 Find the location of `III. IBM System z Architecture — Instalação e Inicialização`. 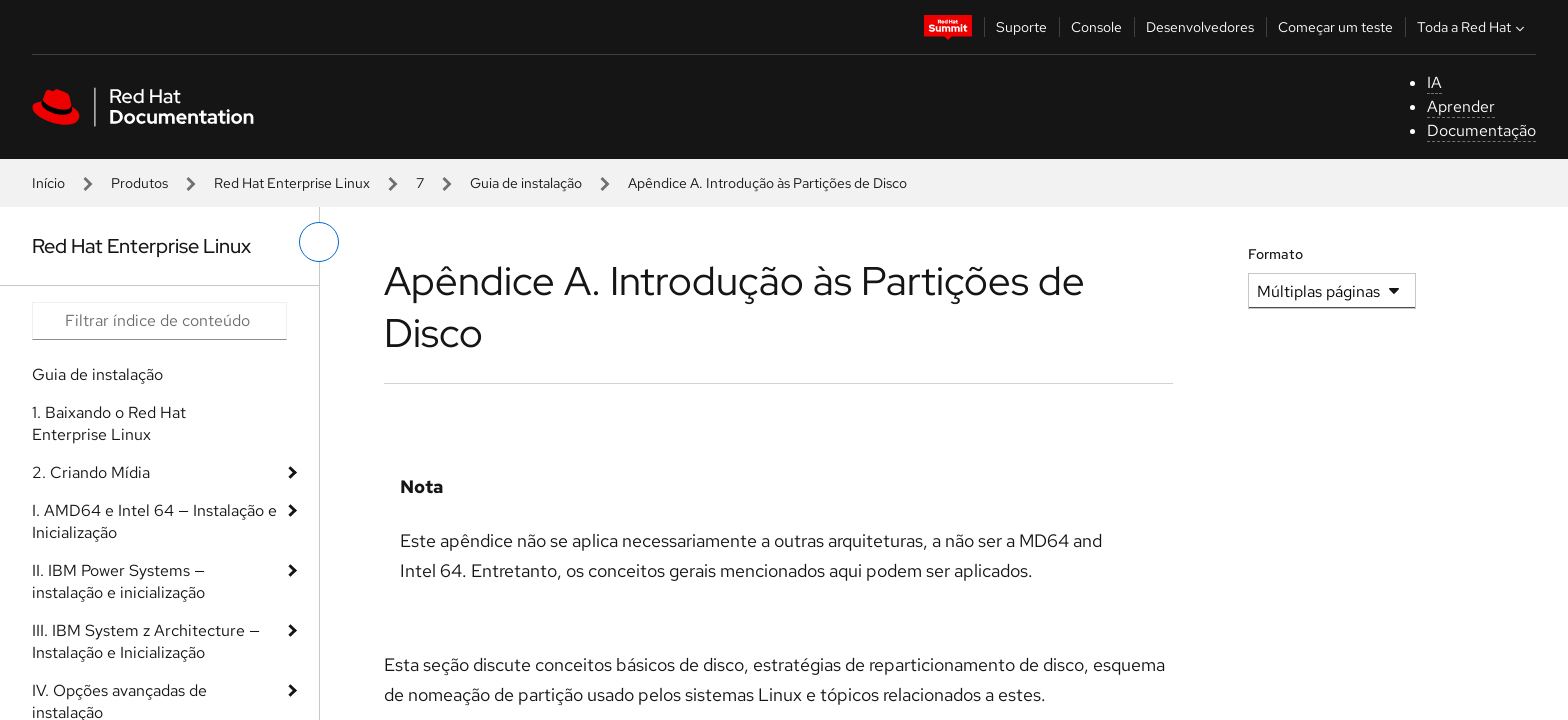

III. IBM System z Architecture — Instalação e Inicialização is located at coordinates (146, 641).